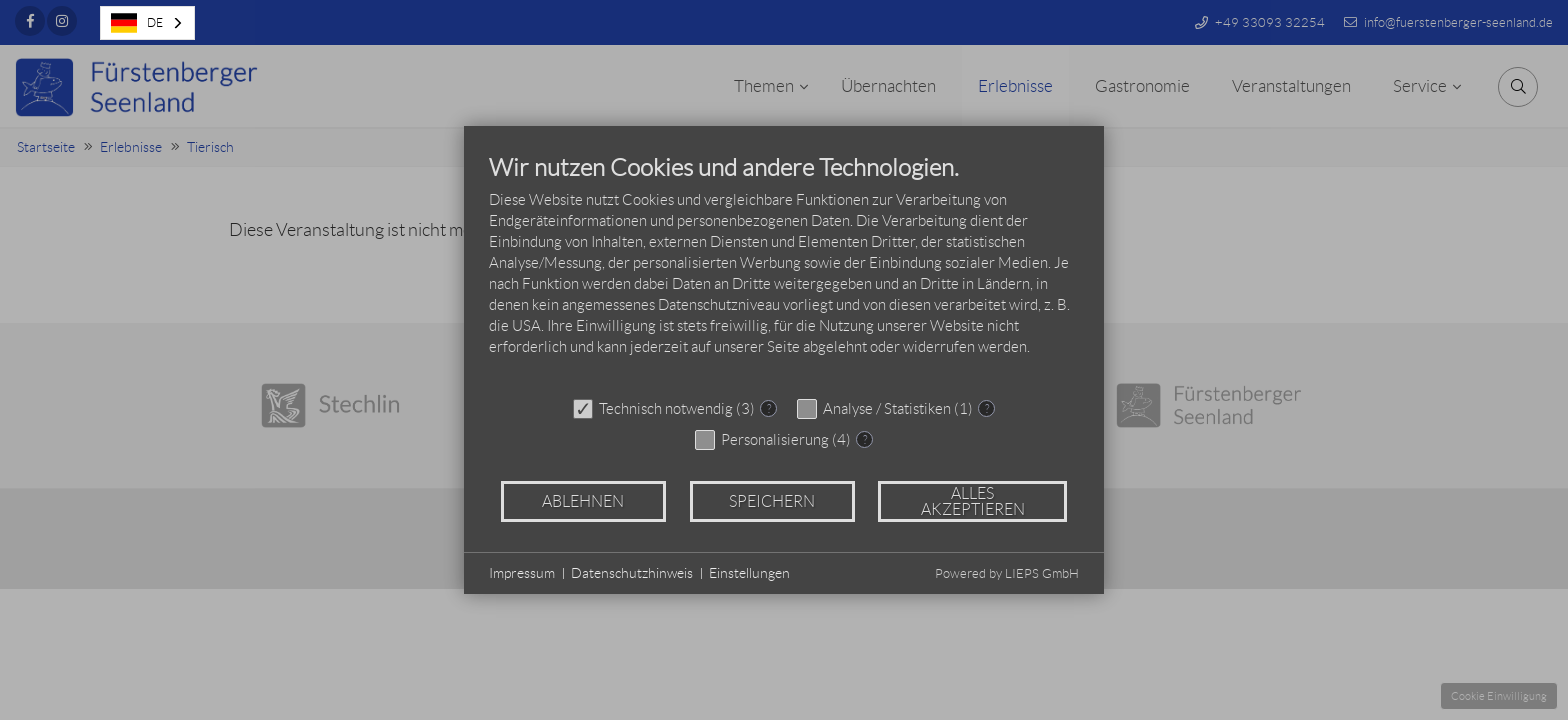  Describe the element at coordinates (583, 501) in the screenshot. I see `Ablehnen` at that location.